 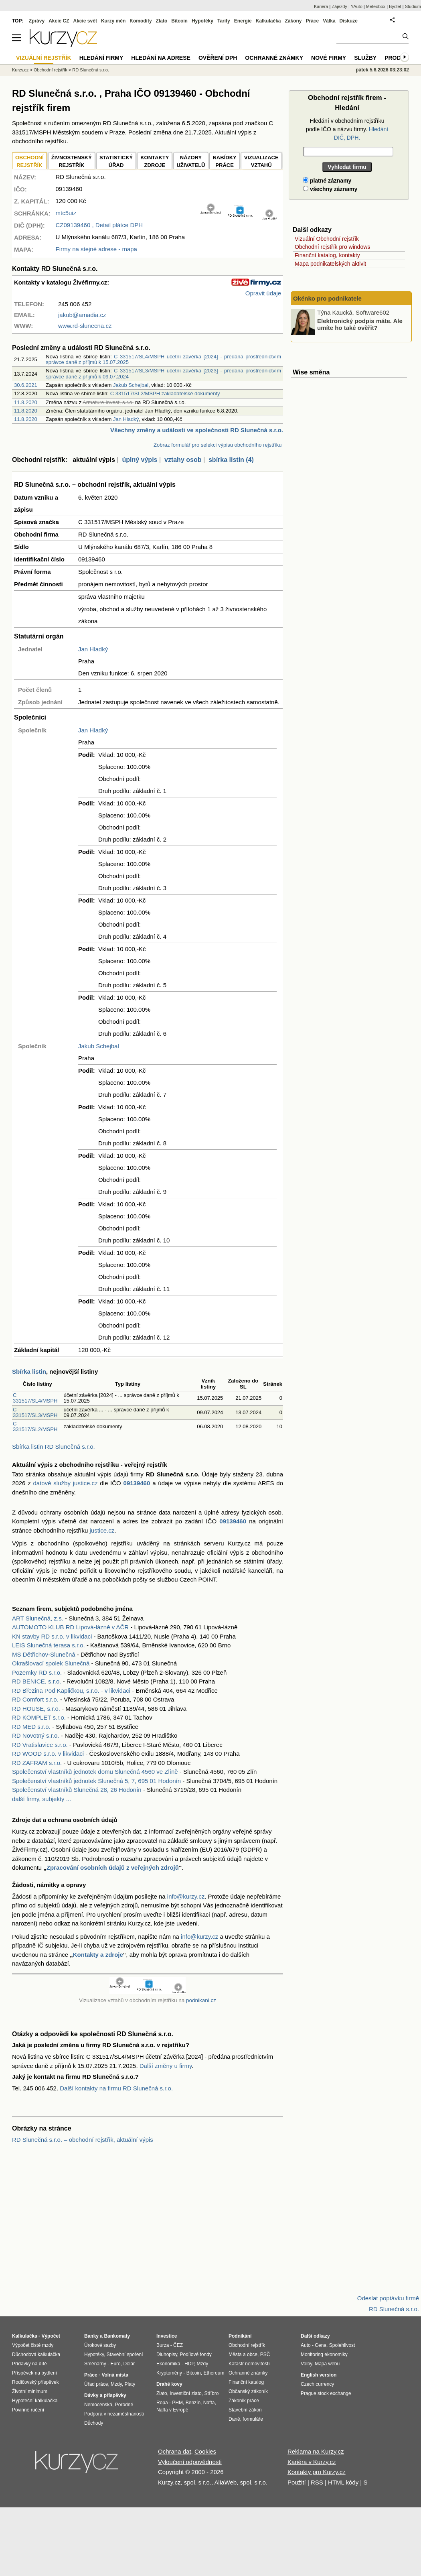 I want to click on Válka, so click(x=329, y=21).